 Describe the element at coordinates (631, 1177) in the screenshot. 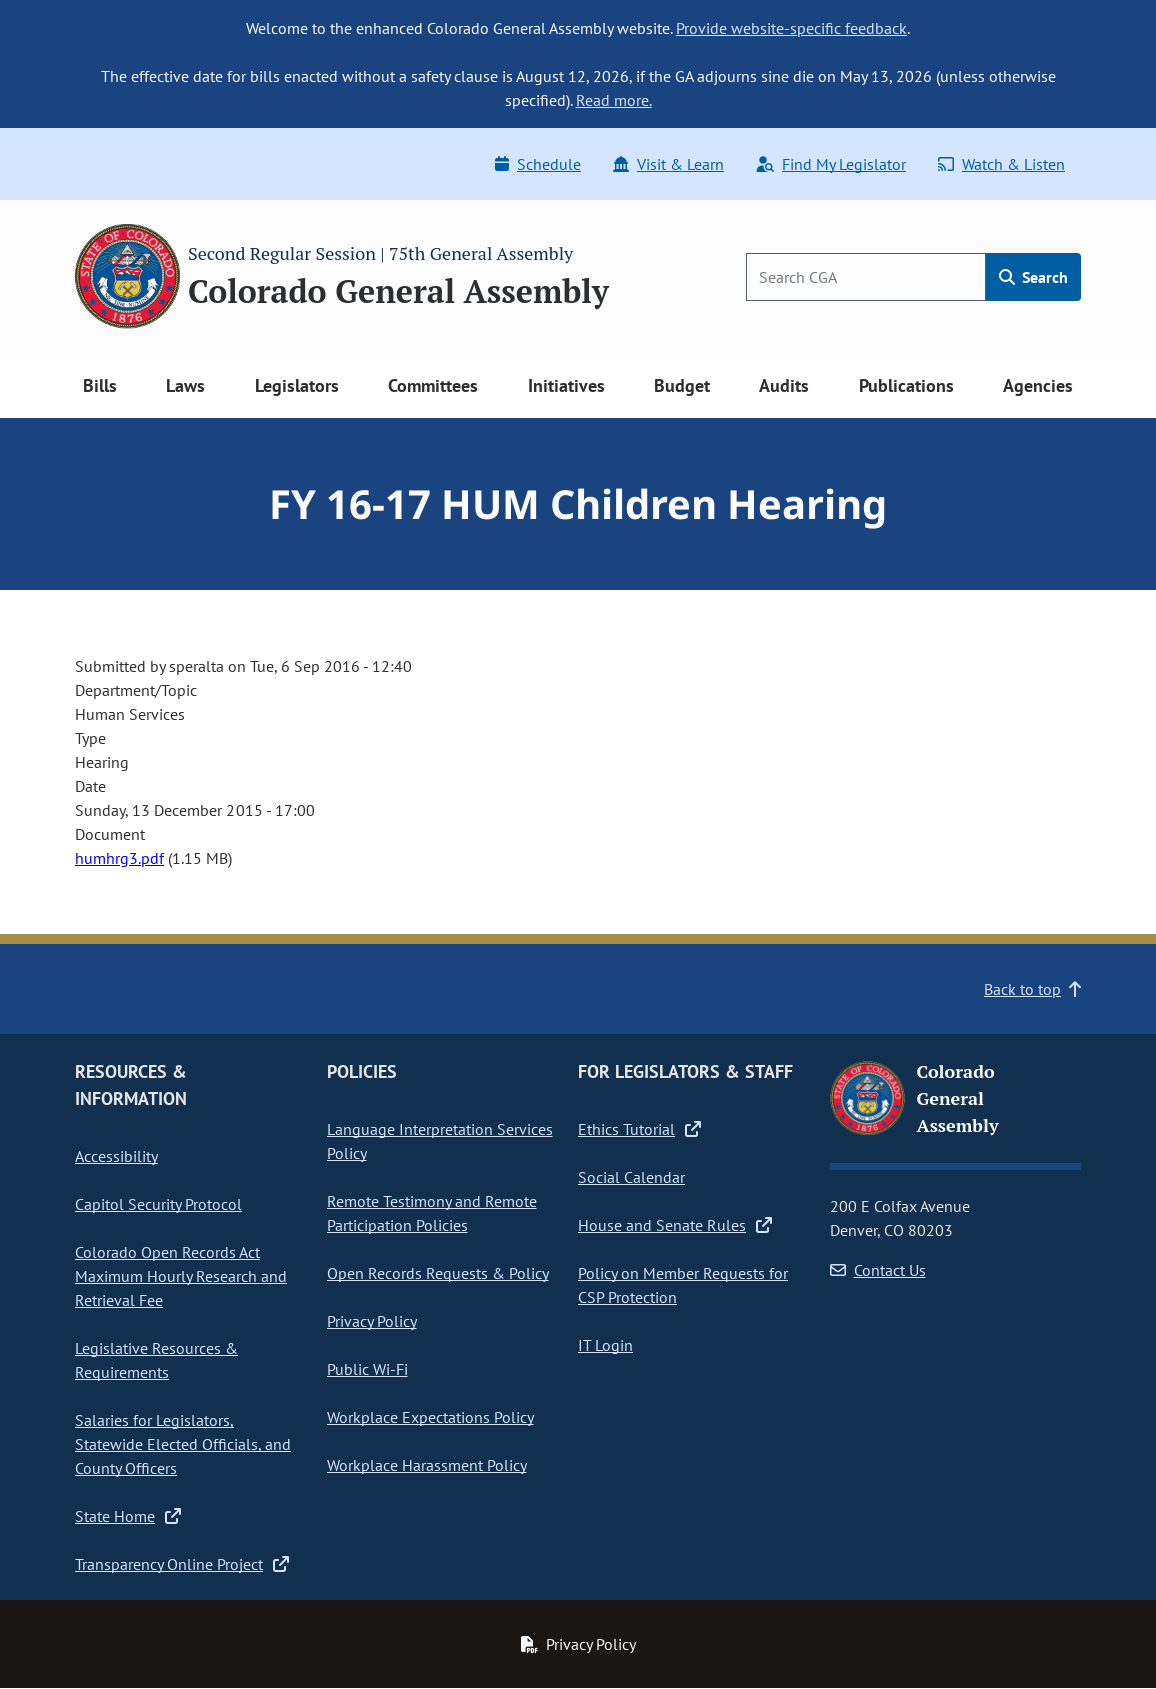

I see `Social Calendar` at that location.